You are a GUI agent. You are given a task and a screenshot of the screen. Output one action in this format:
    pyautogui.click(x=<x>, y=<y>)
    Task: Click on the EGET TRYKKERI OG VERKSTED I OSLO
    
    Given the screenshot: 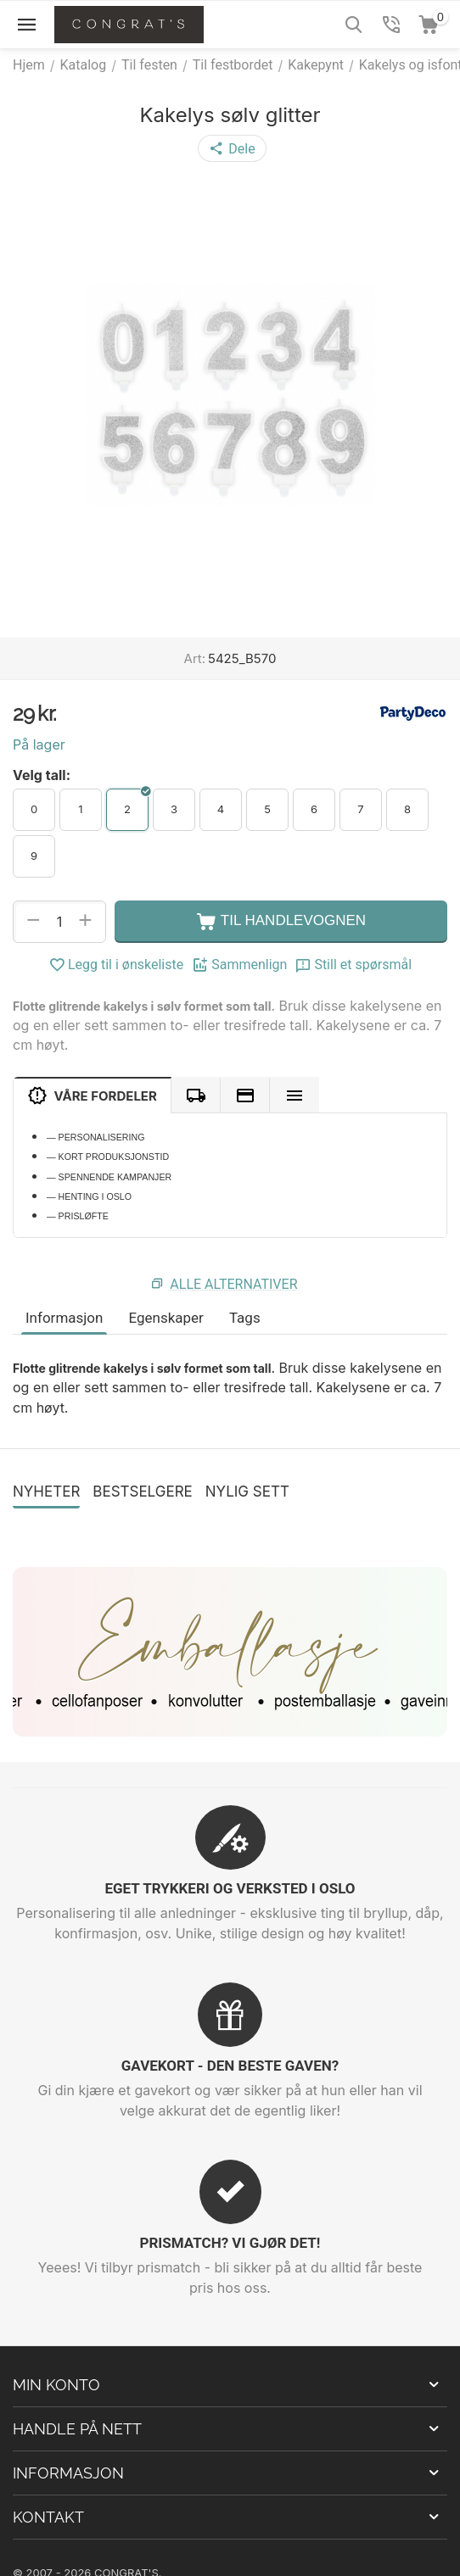 What is the action you would take?
    pyautogui.click(x=229, y=1888)
    